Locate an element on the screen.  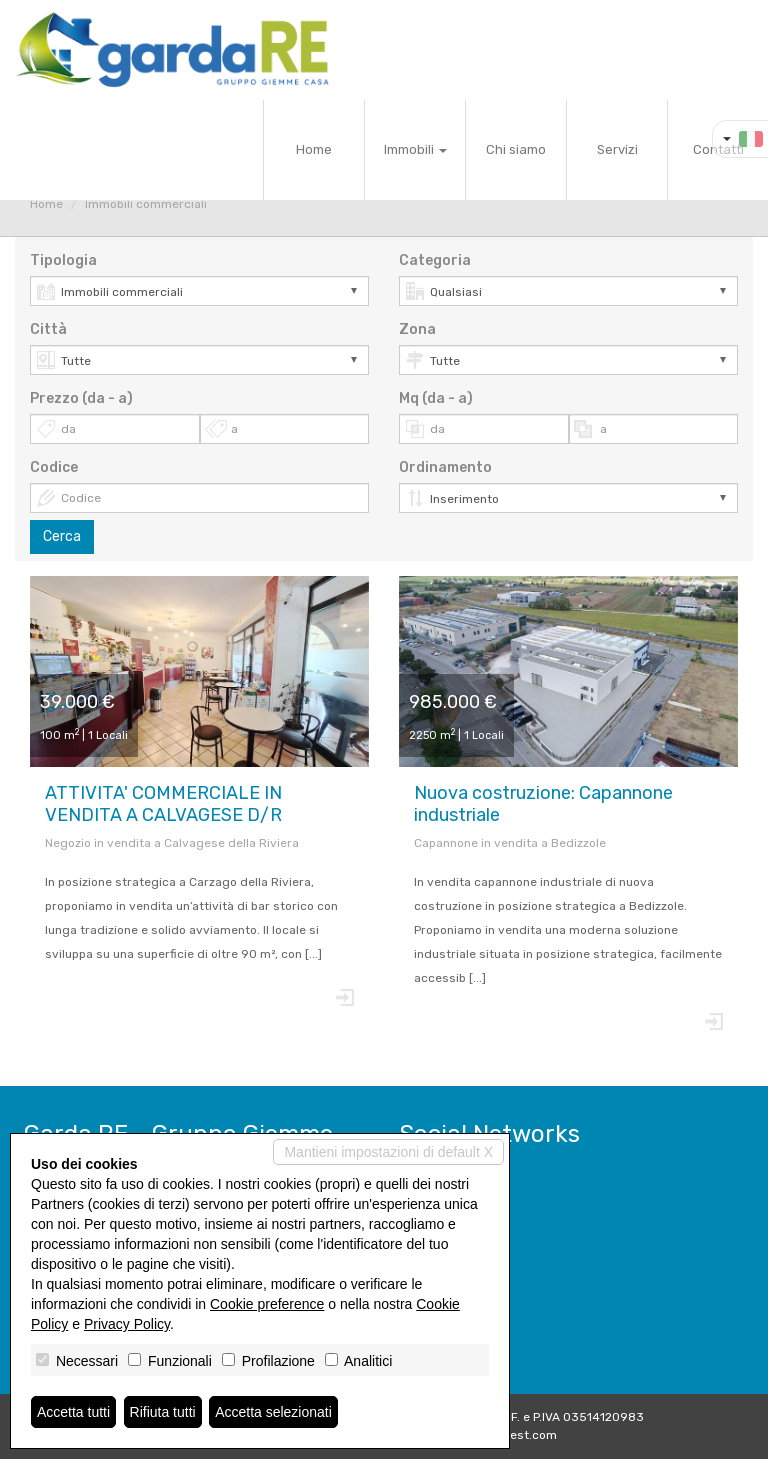
Home is located at coordinates (314, 149).